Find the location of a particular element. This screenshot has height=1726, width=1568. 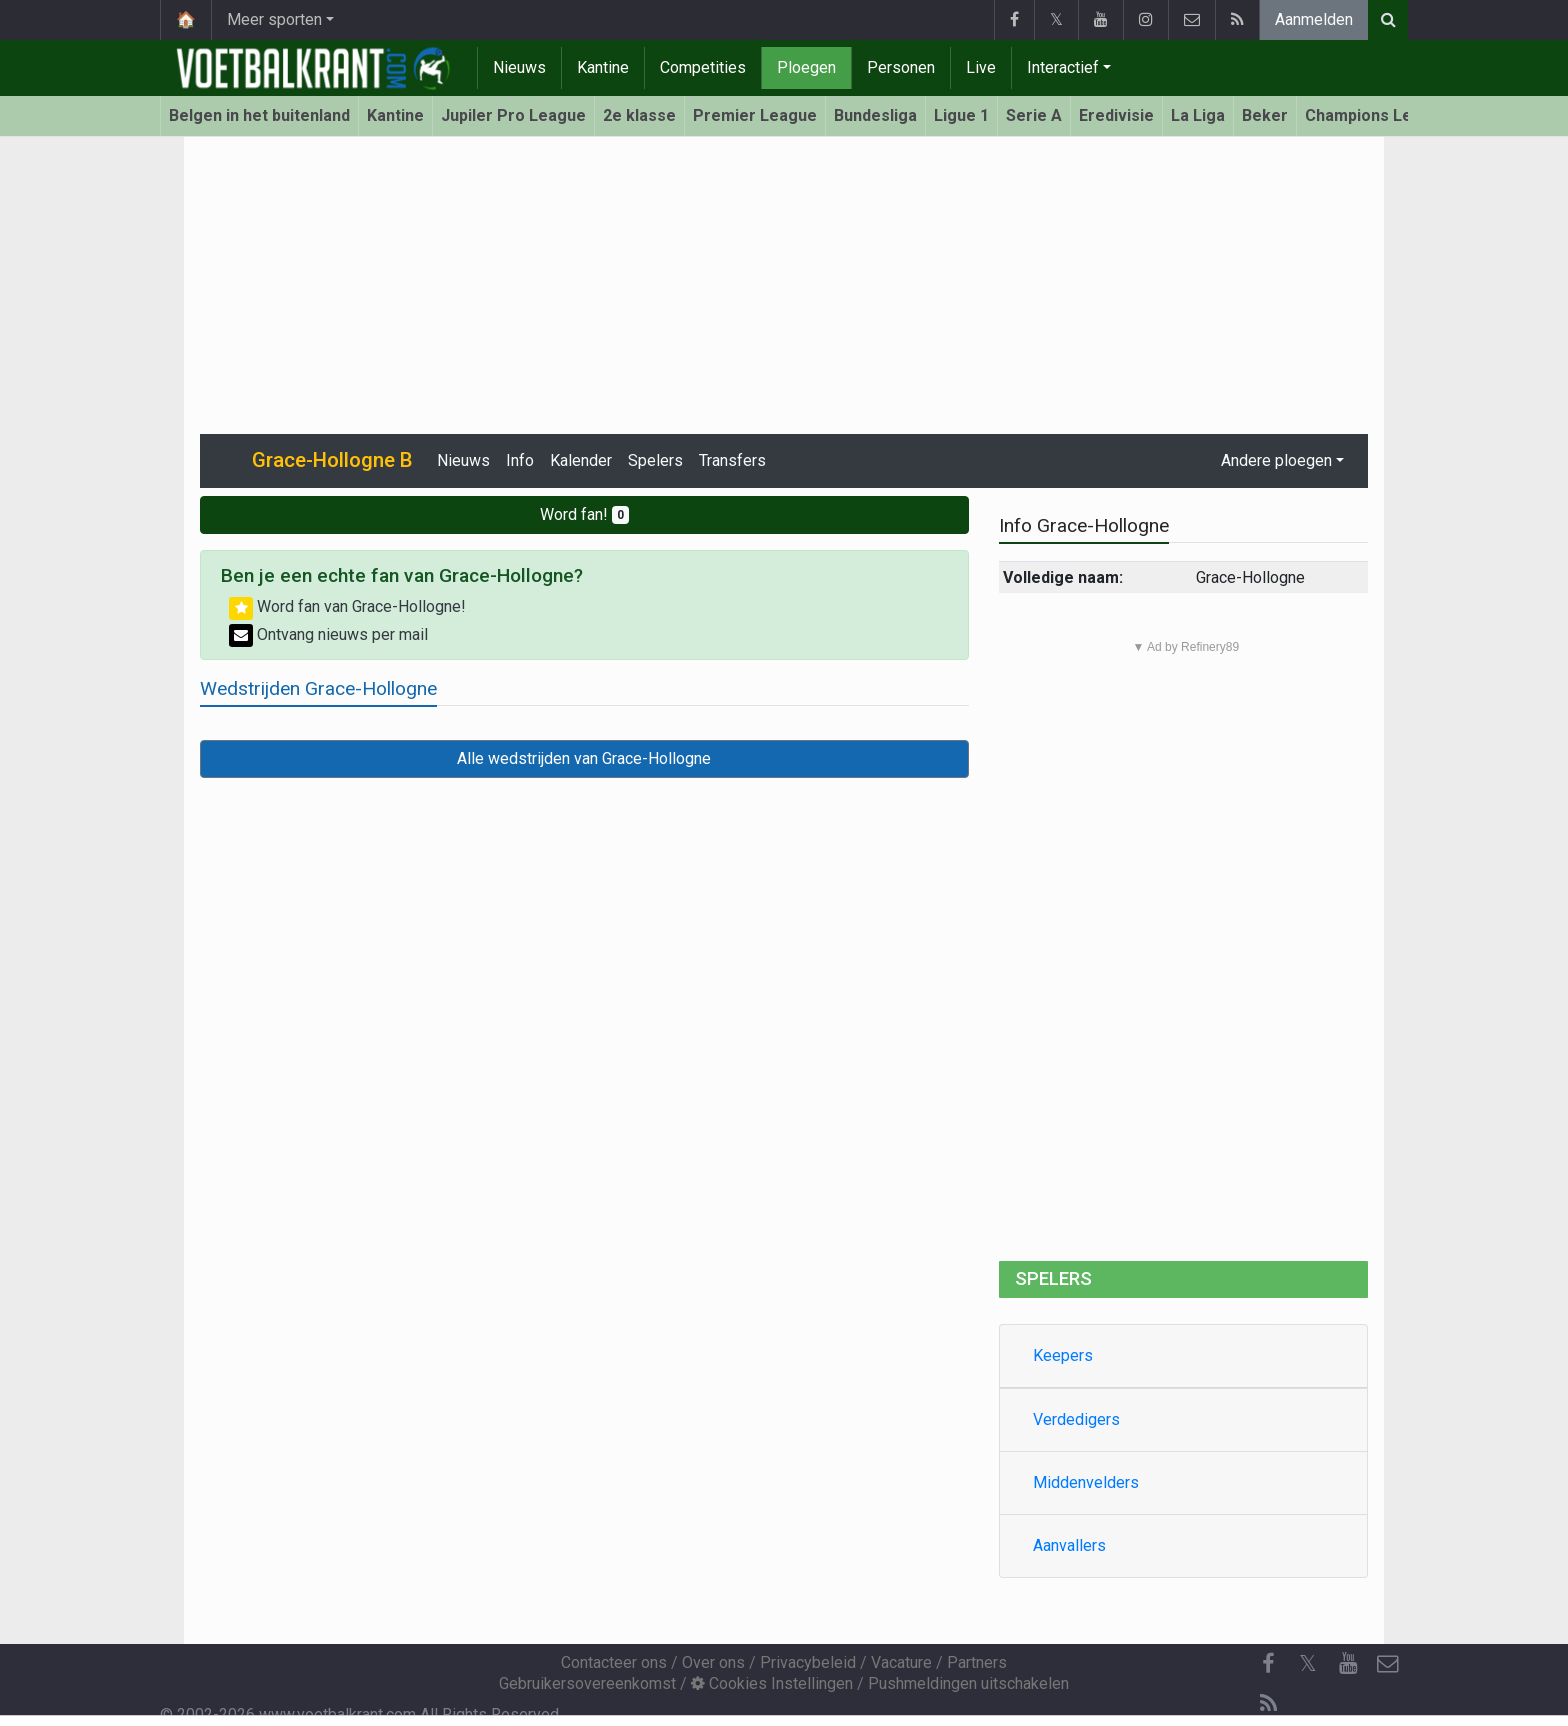

Over ons is located at coordinates (713, 1662).